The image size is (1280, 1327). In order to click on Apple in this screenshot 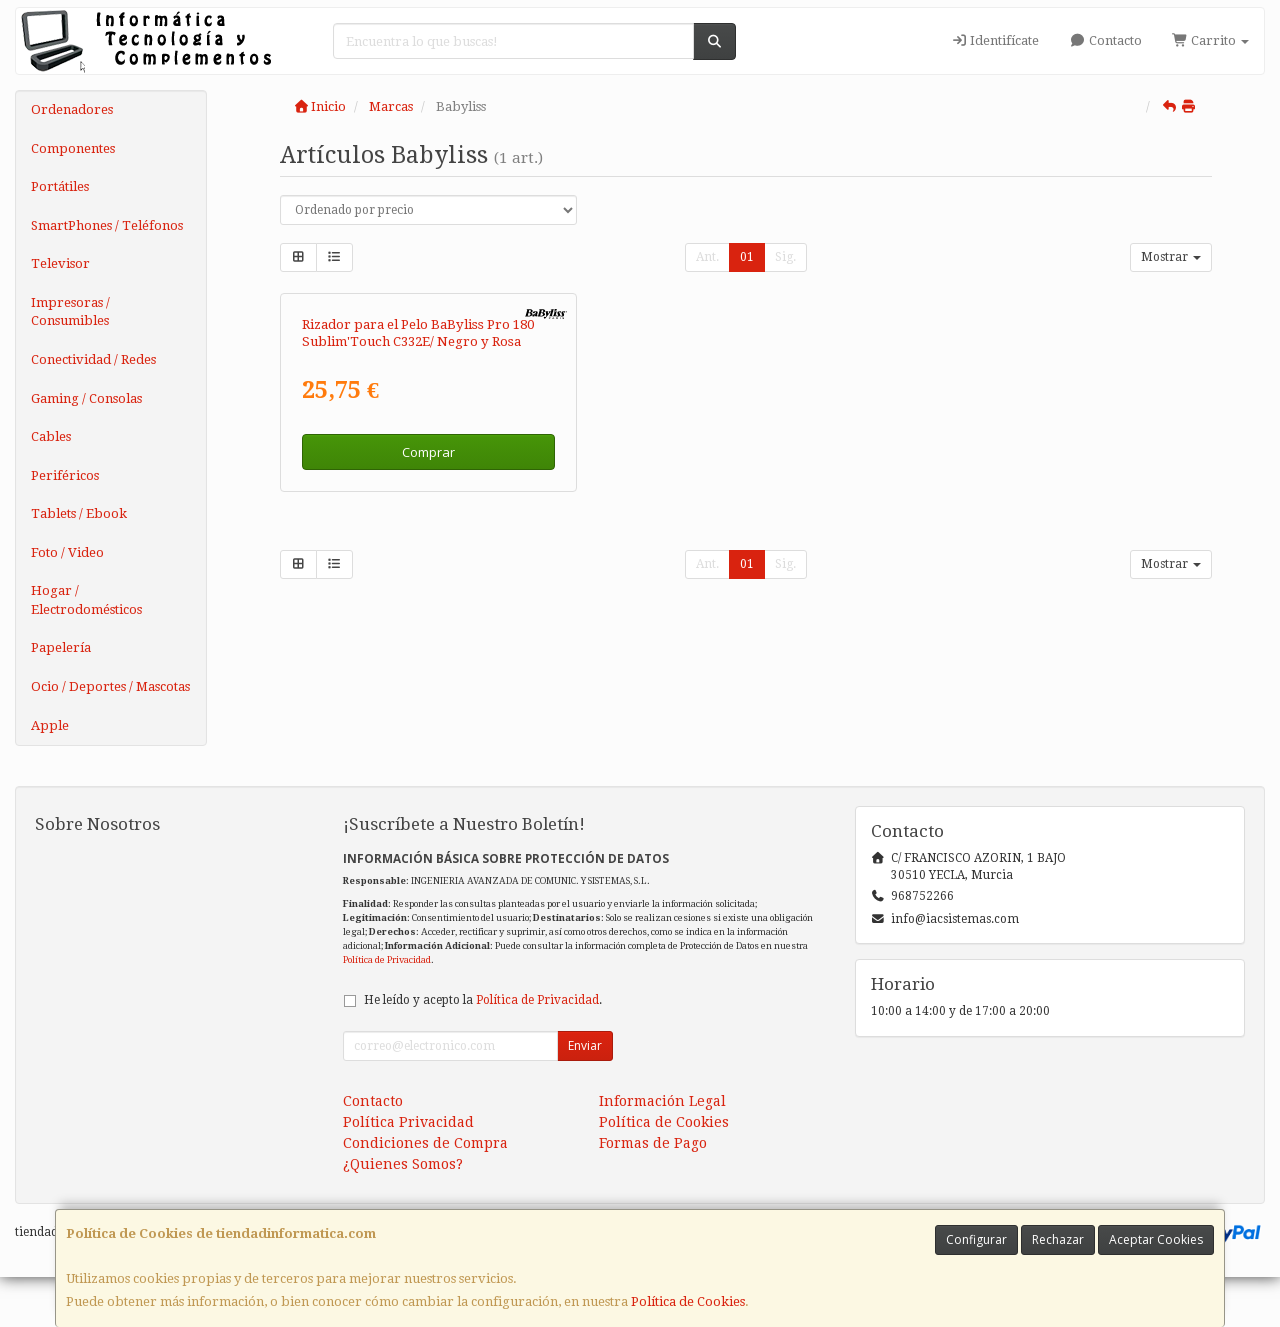, I will do `click(50, 725)`.